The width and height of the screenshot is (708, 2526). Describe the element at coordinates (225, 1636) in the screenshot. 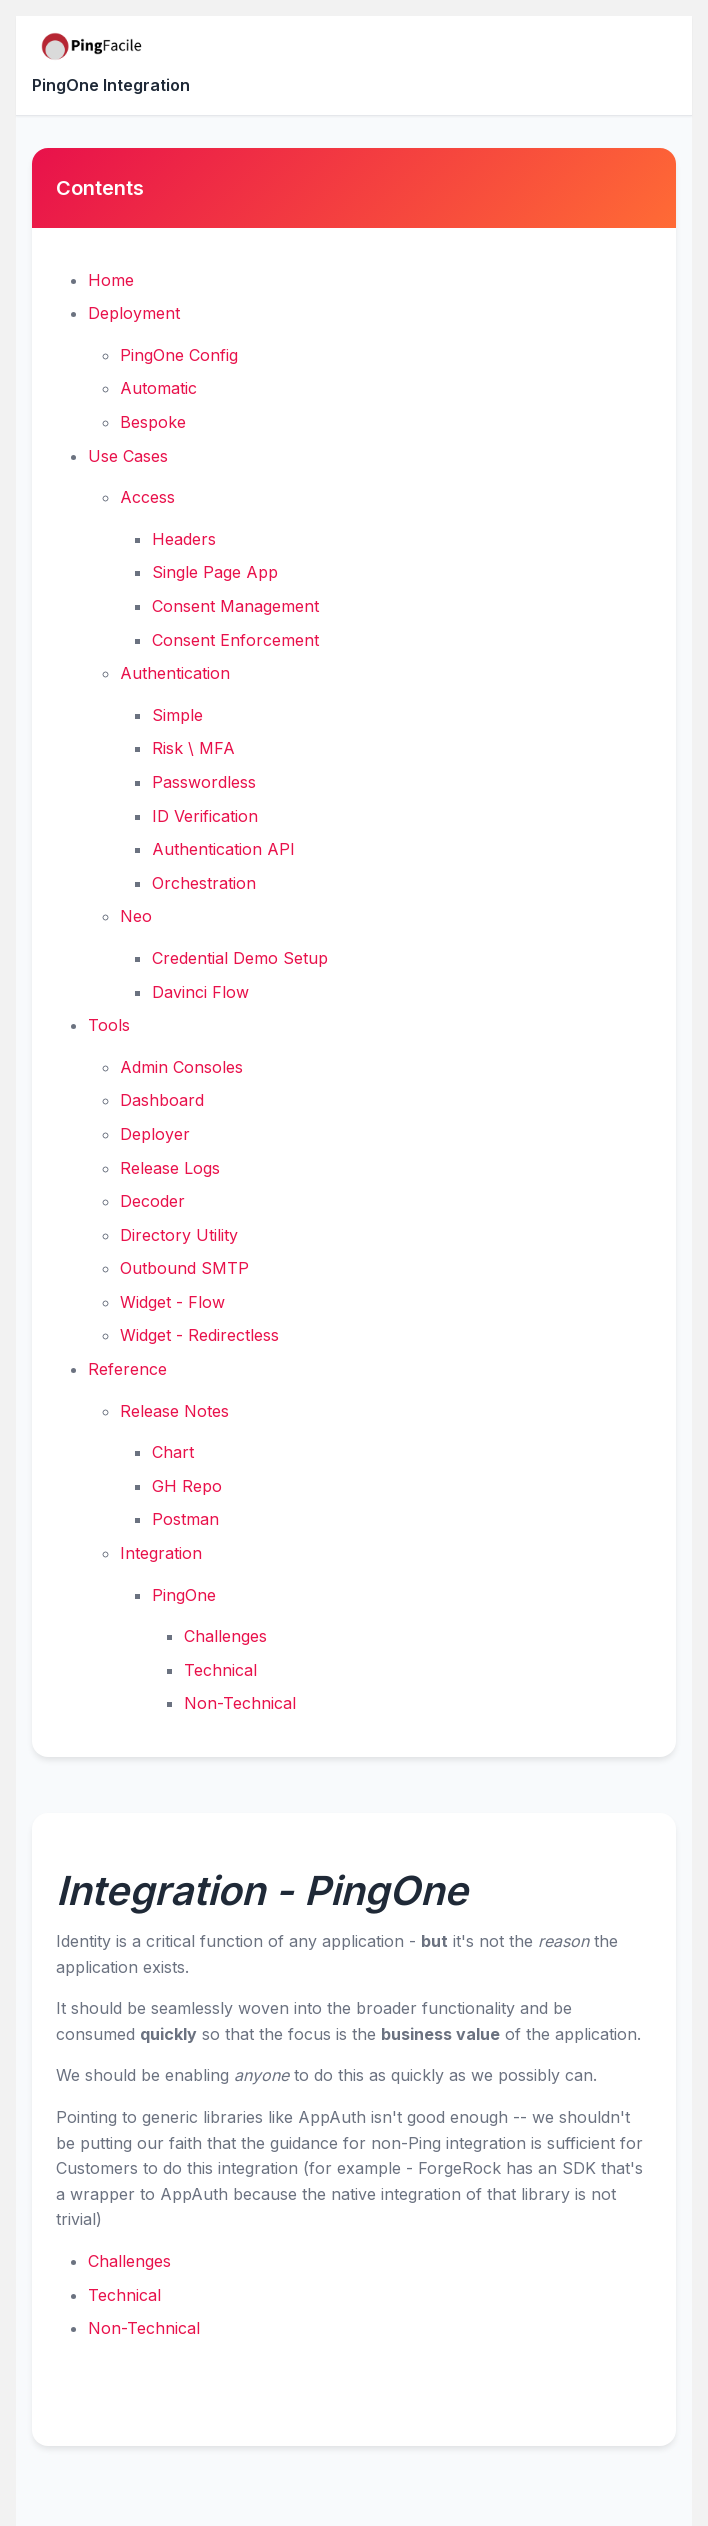

I see `Challenges` at that location.